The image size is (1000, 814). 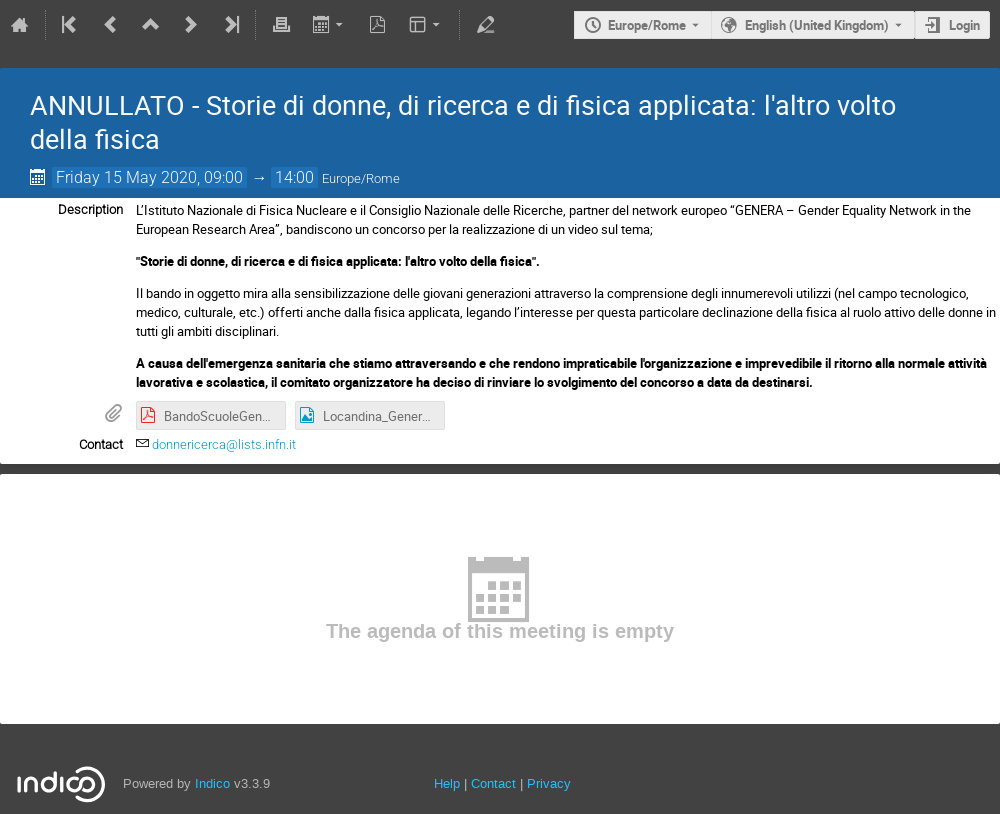 What do you see at coordinates (817, 25) in the screenshot?
I see `English (United Kingdom) [The current language is English (United Kingdom). Use a different language.]` at bounding box center [817, 25].